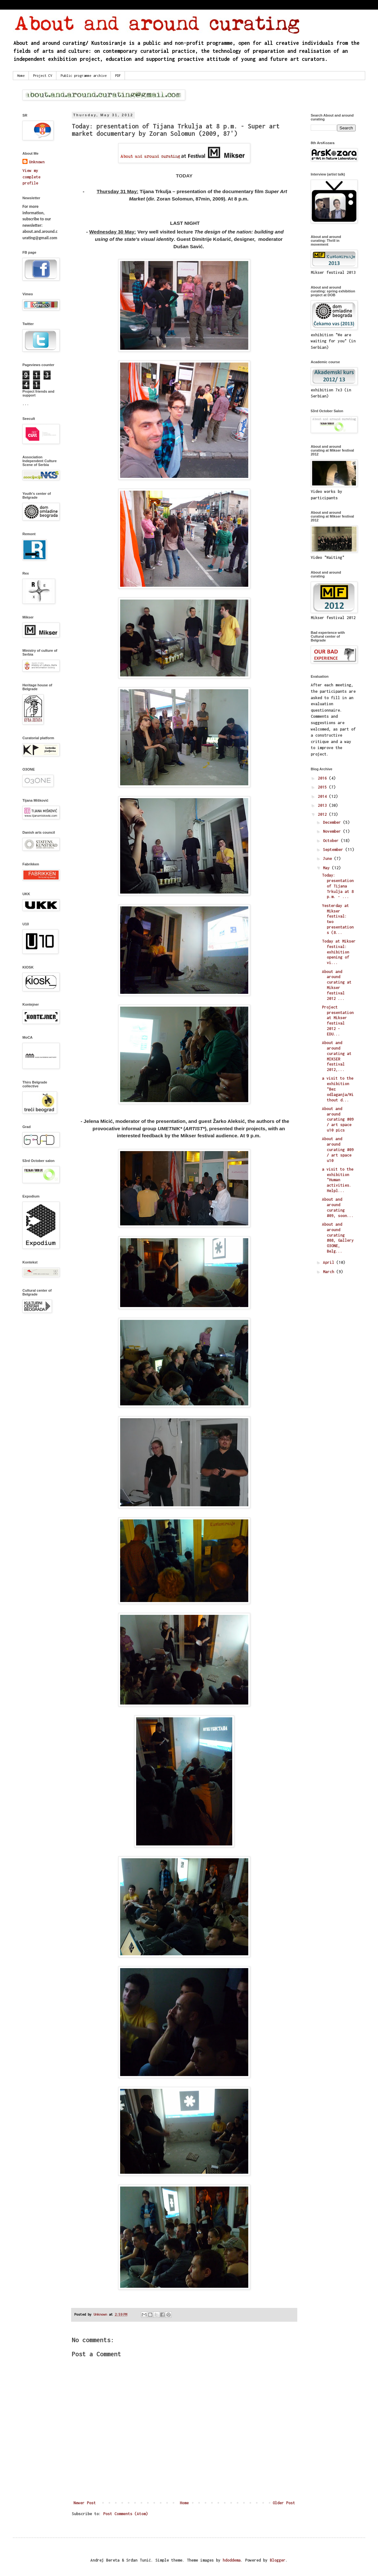 The width and height of the screenshot is (378, 2576). What do you see at coordinates (232, 2560) in the screenshot?
I see `hdoddema` at bounding box center [232, 2560].